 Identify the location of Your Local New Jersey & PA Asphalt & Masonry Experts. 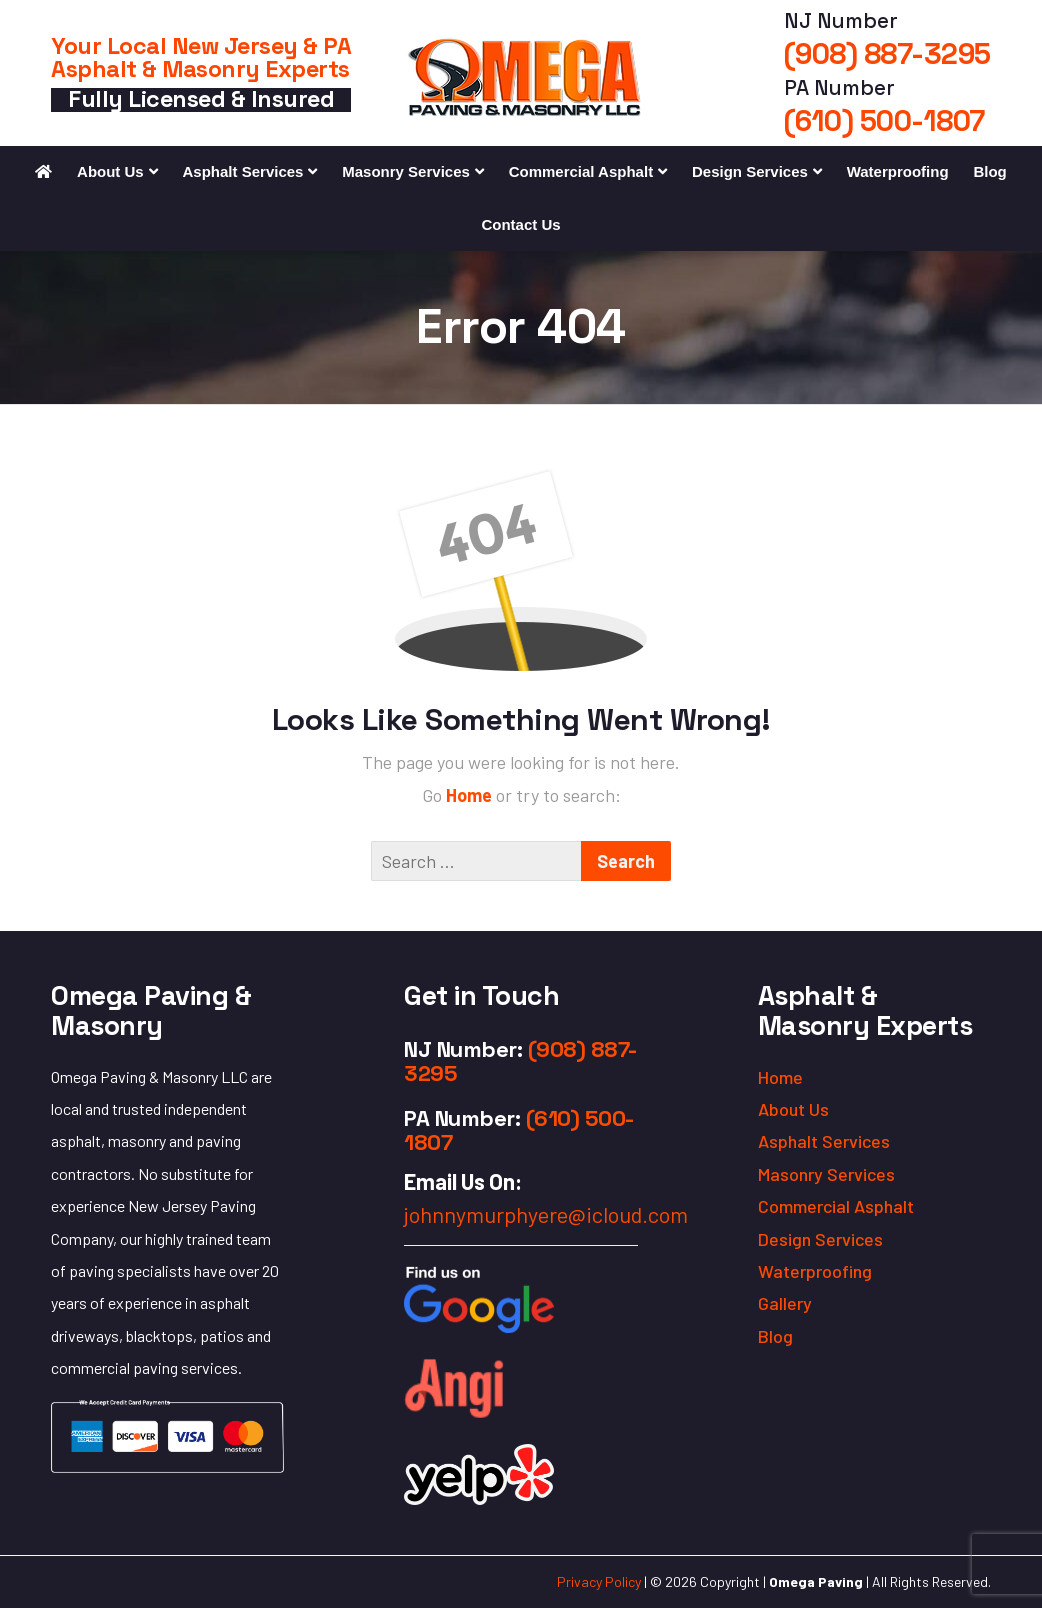
(201, 57).